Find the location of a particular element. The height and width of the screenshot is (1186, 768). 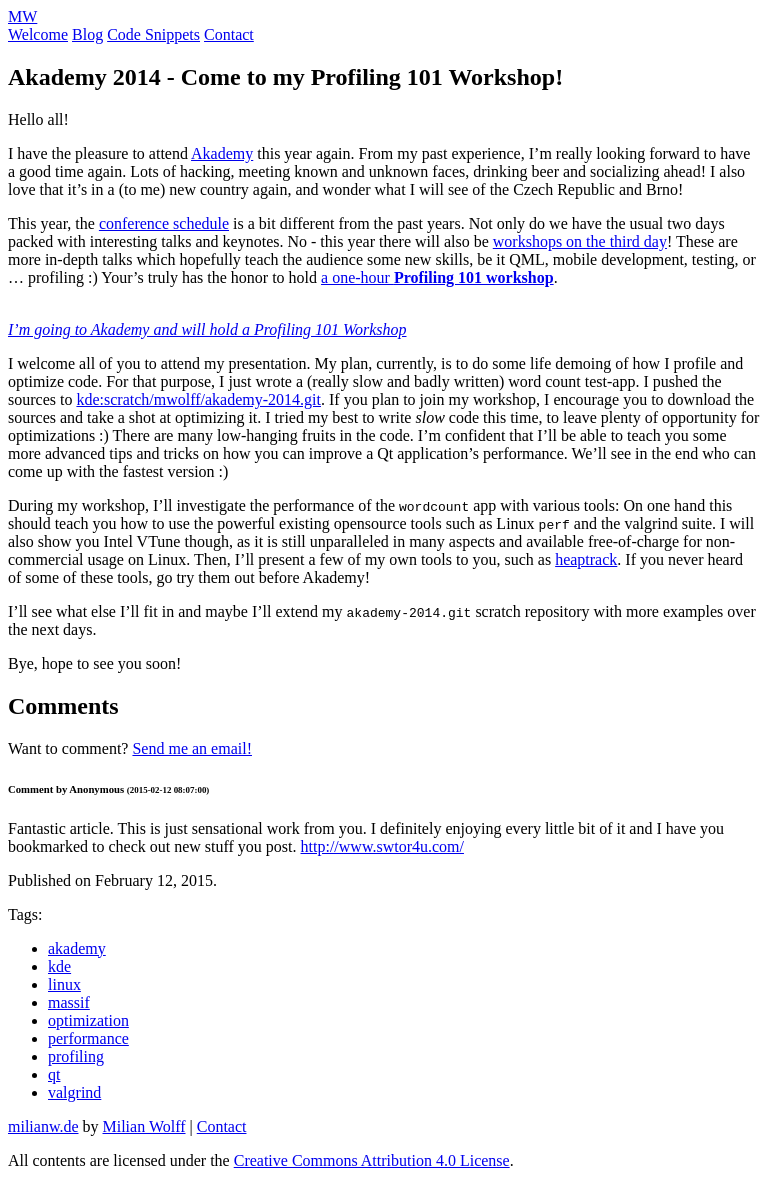

Contact is located at coordinates (229, 34).